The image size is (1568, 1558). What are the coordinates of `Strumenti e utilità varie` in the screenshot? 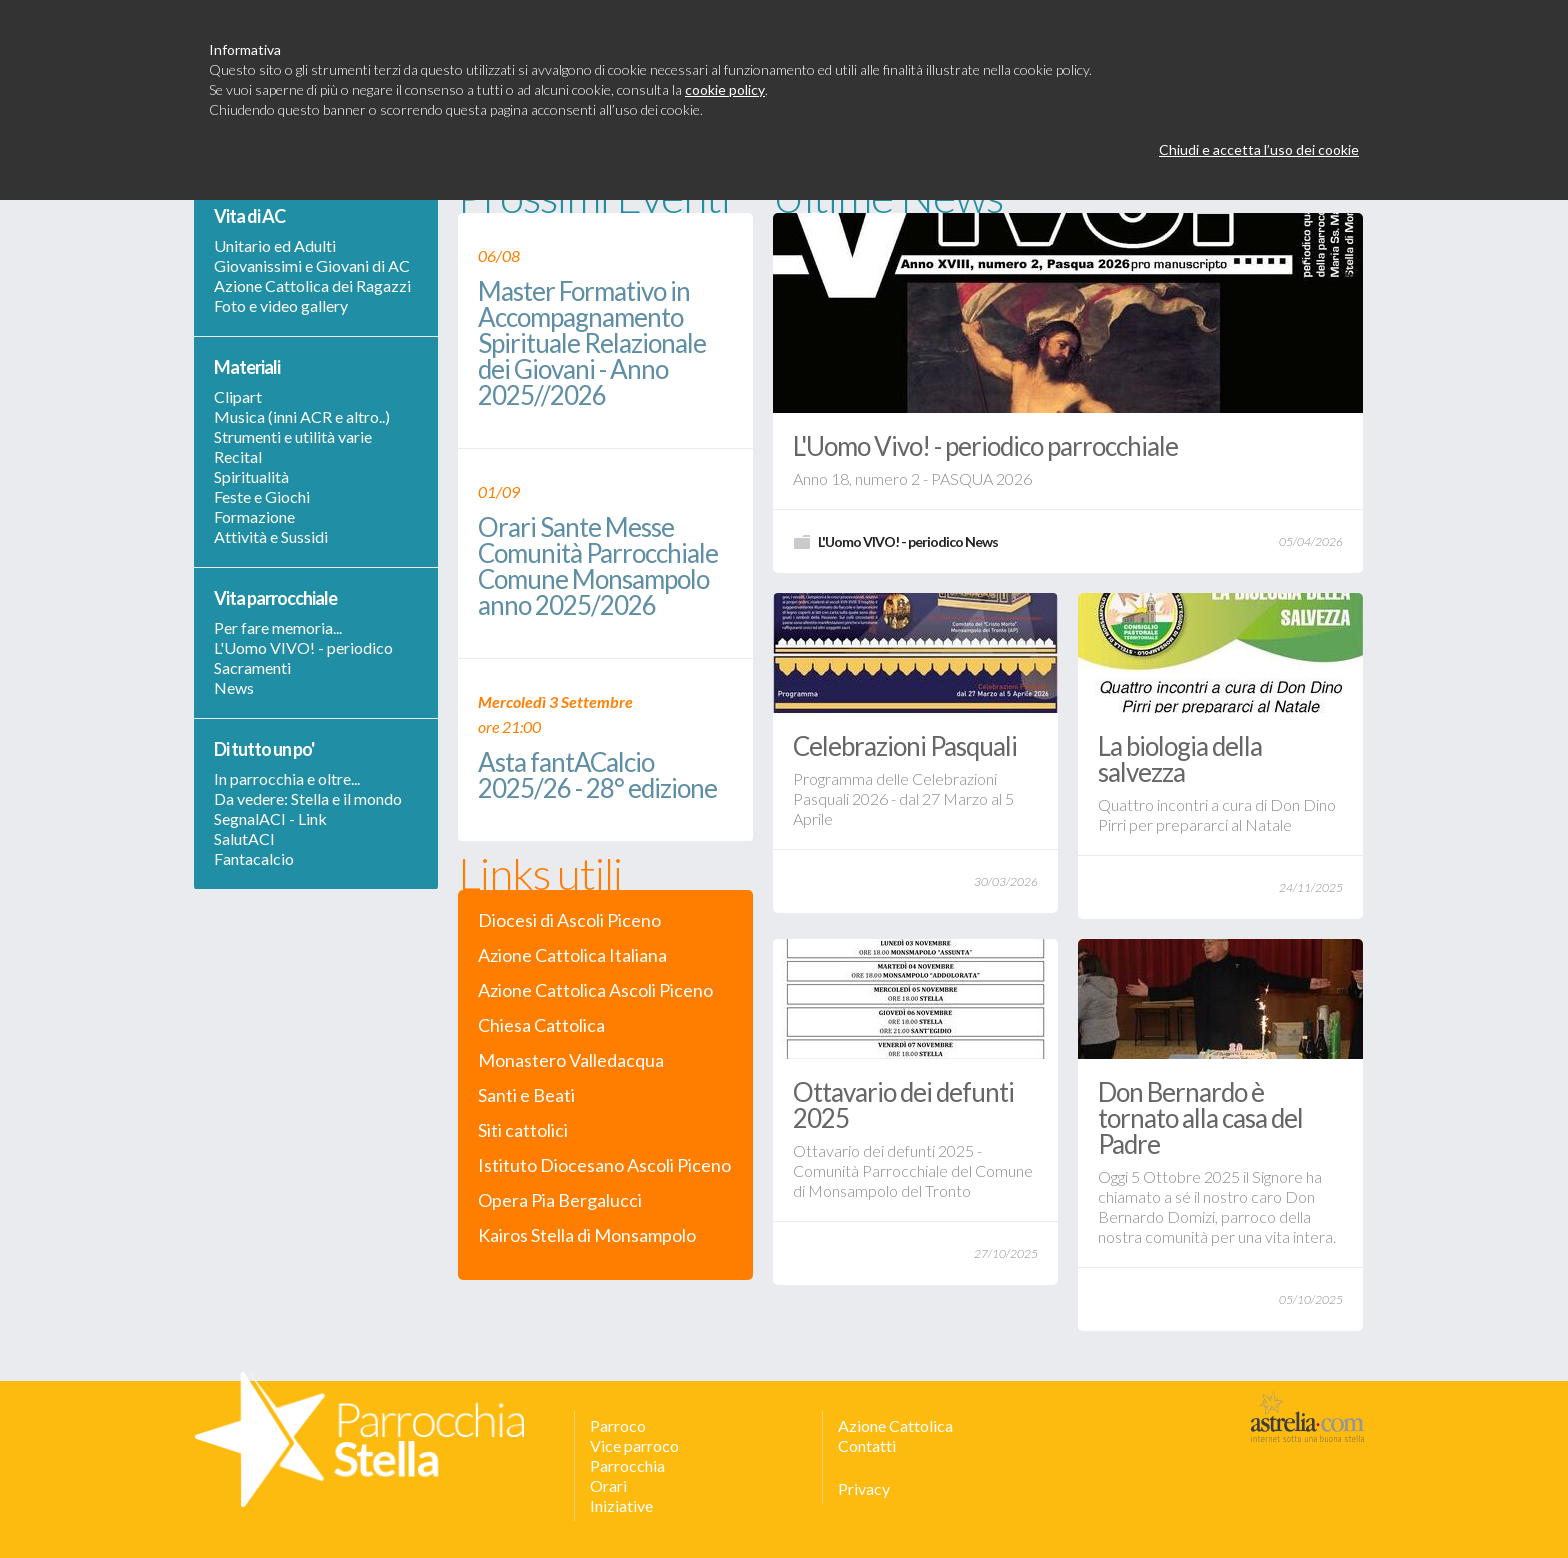 It's located at (293, 436).